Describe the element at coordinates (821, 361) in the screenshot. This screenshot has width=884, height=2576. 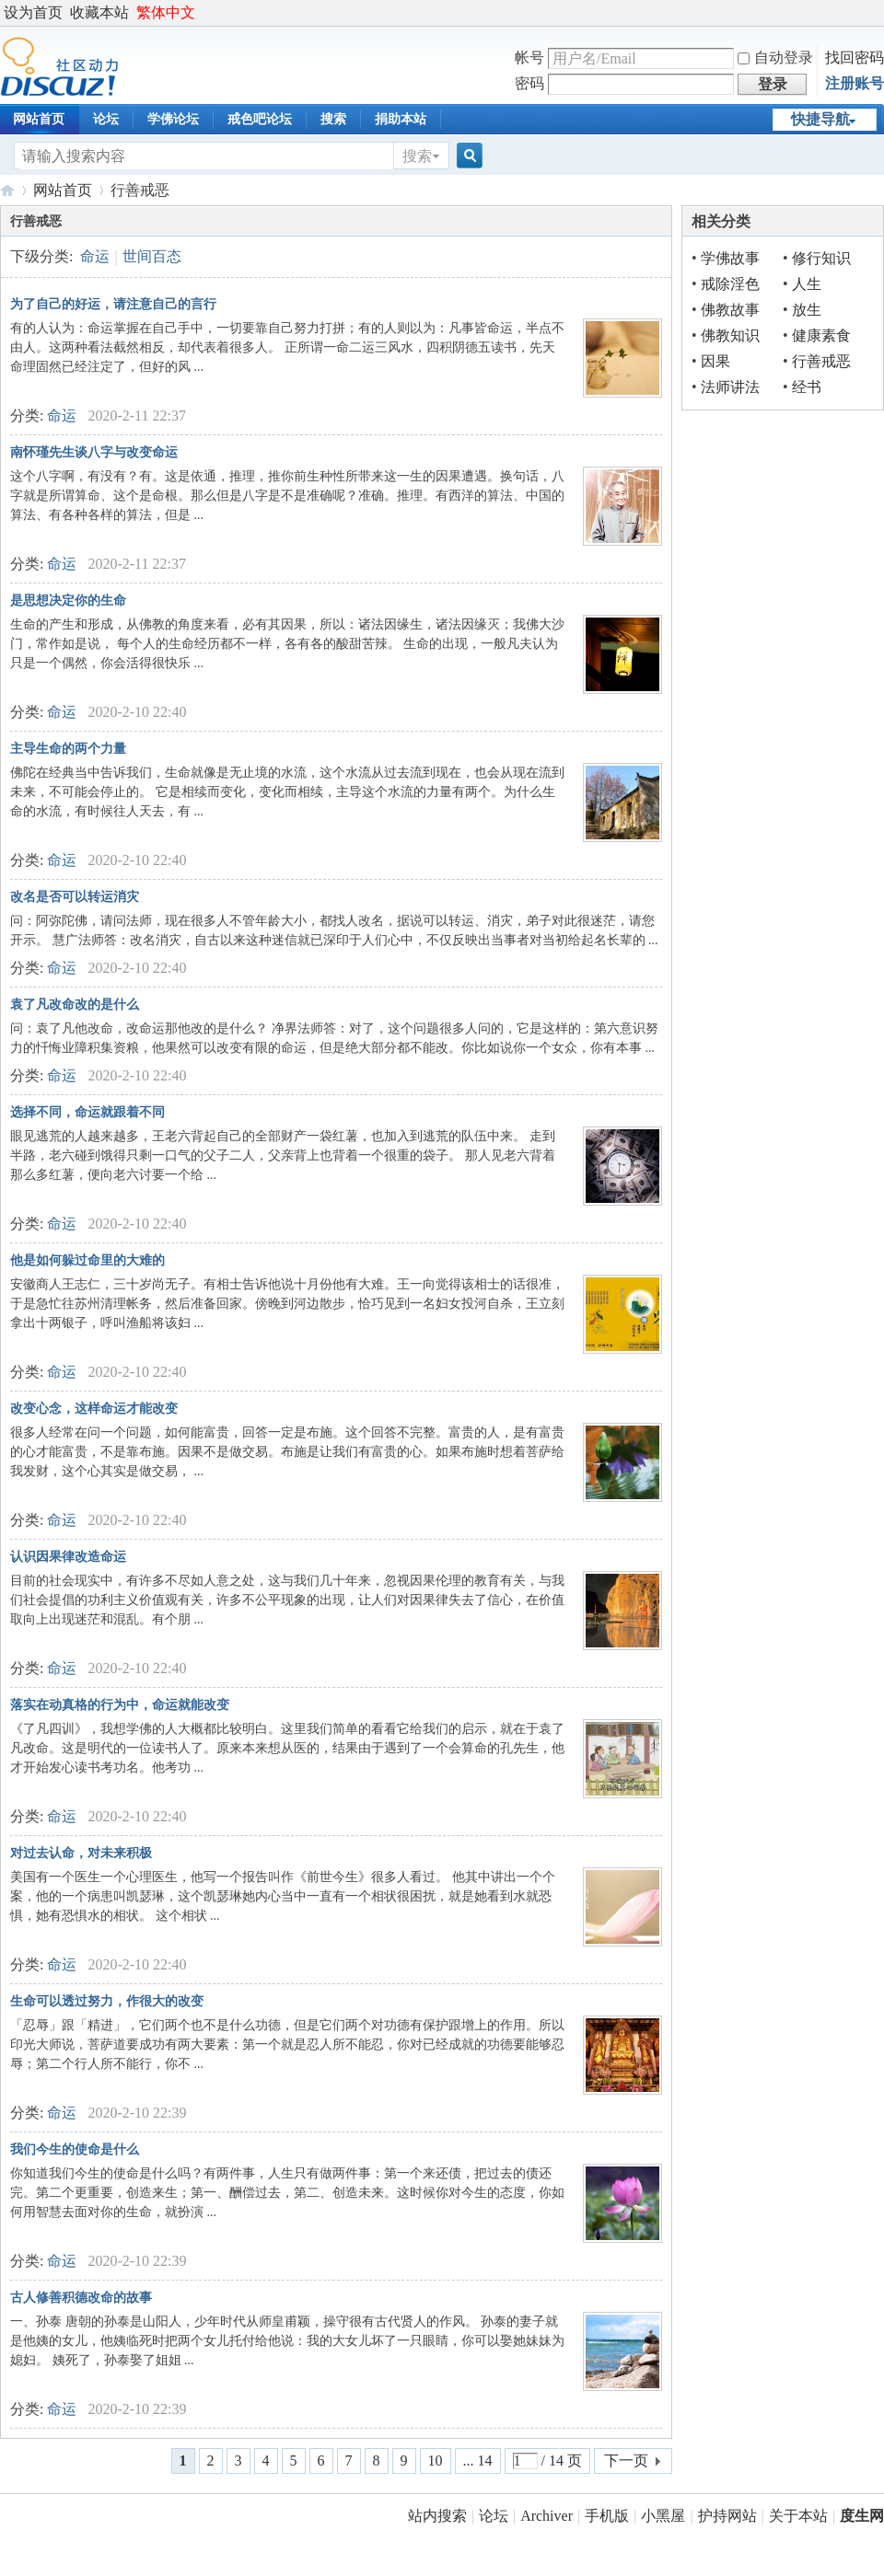
I see `行善戒恶` at that location.